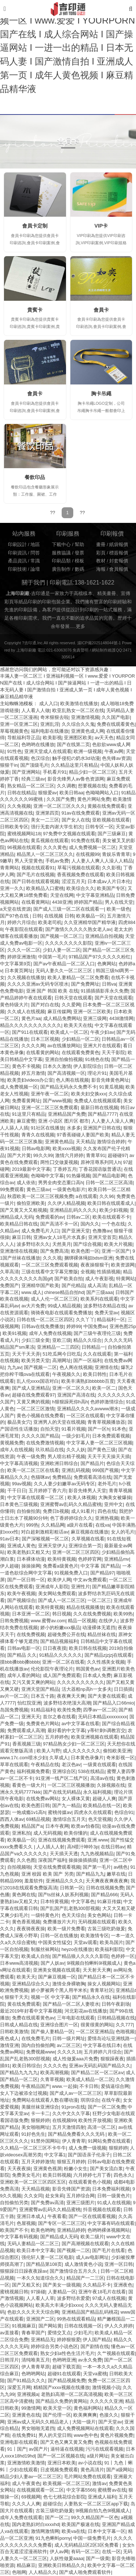 This screenshot has height=2576, width=136. I want to click on 老外毛片, so click(107, 1483).